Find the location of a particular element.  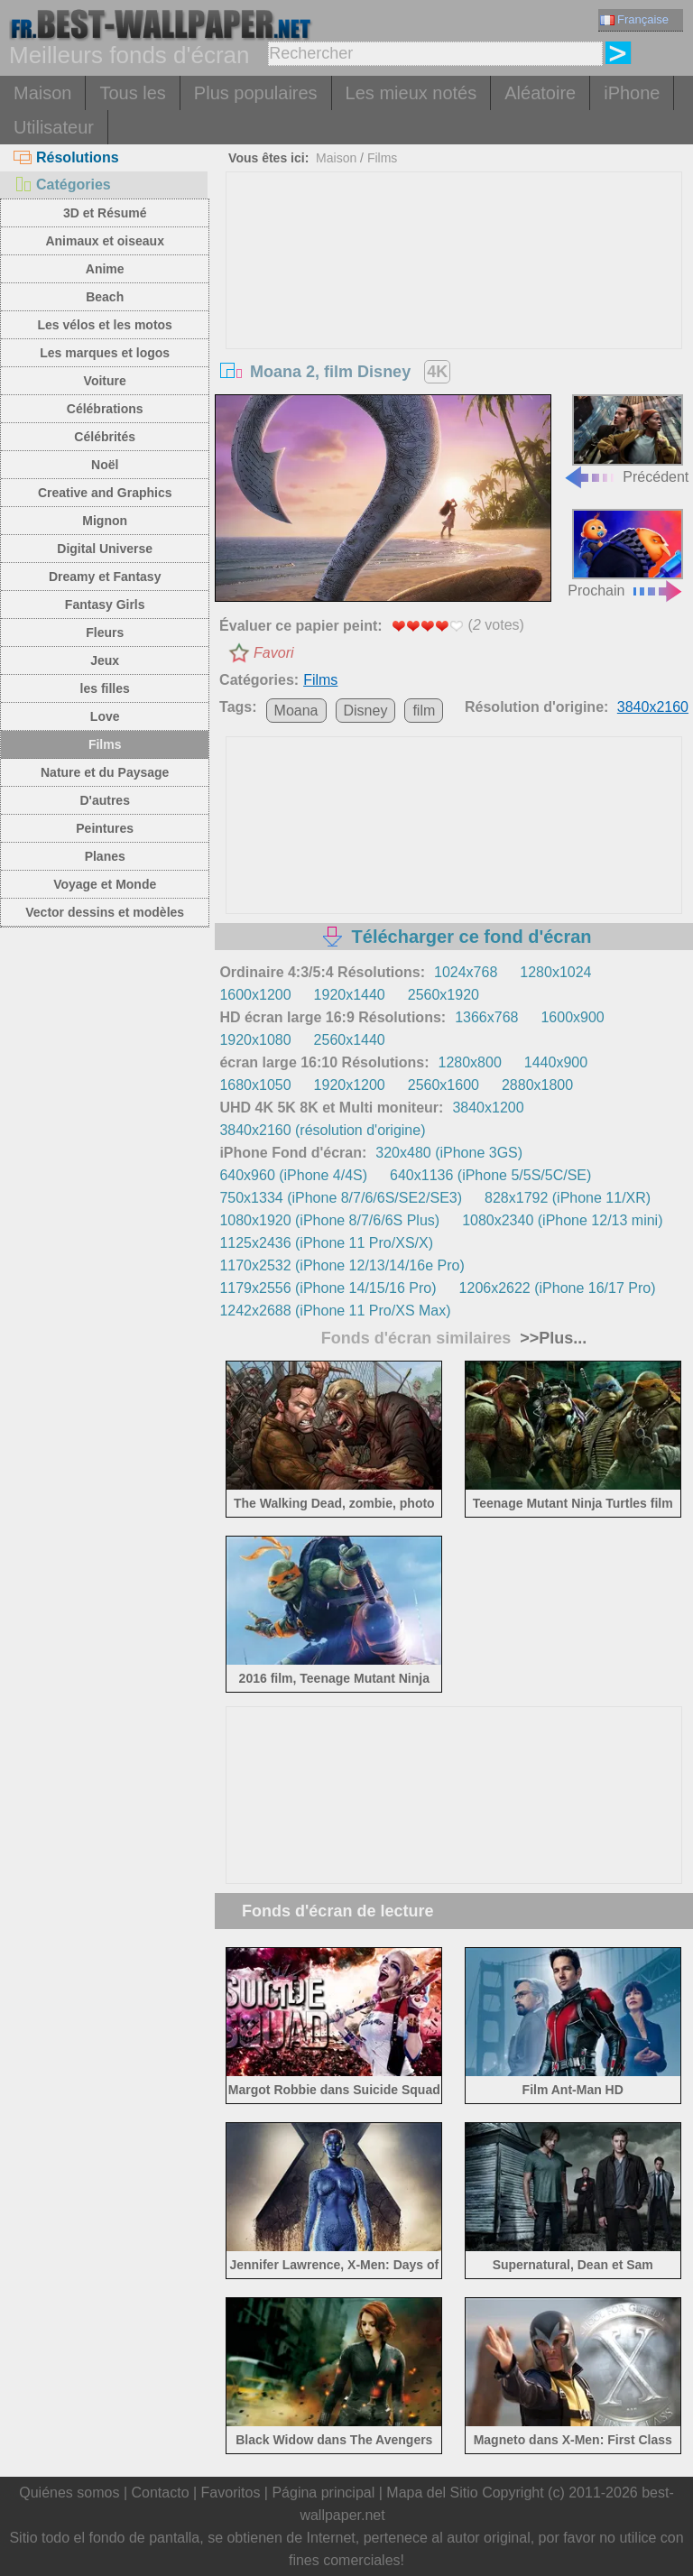

Creative and Graphics is located at coordinates (105, 492).